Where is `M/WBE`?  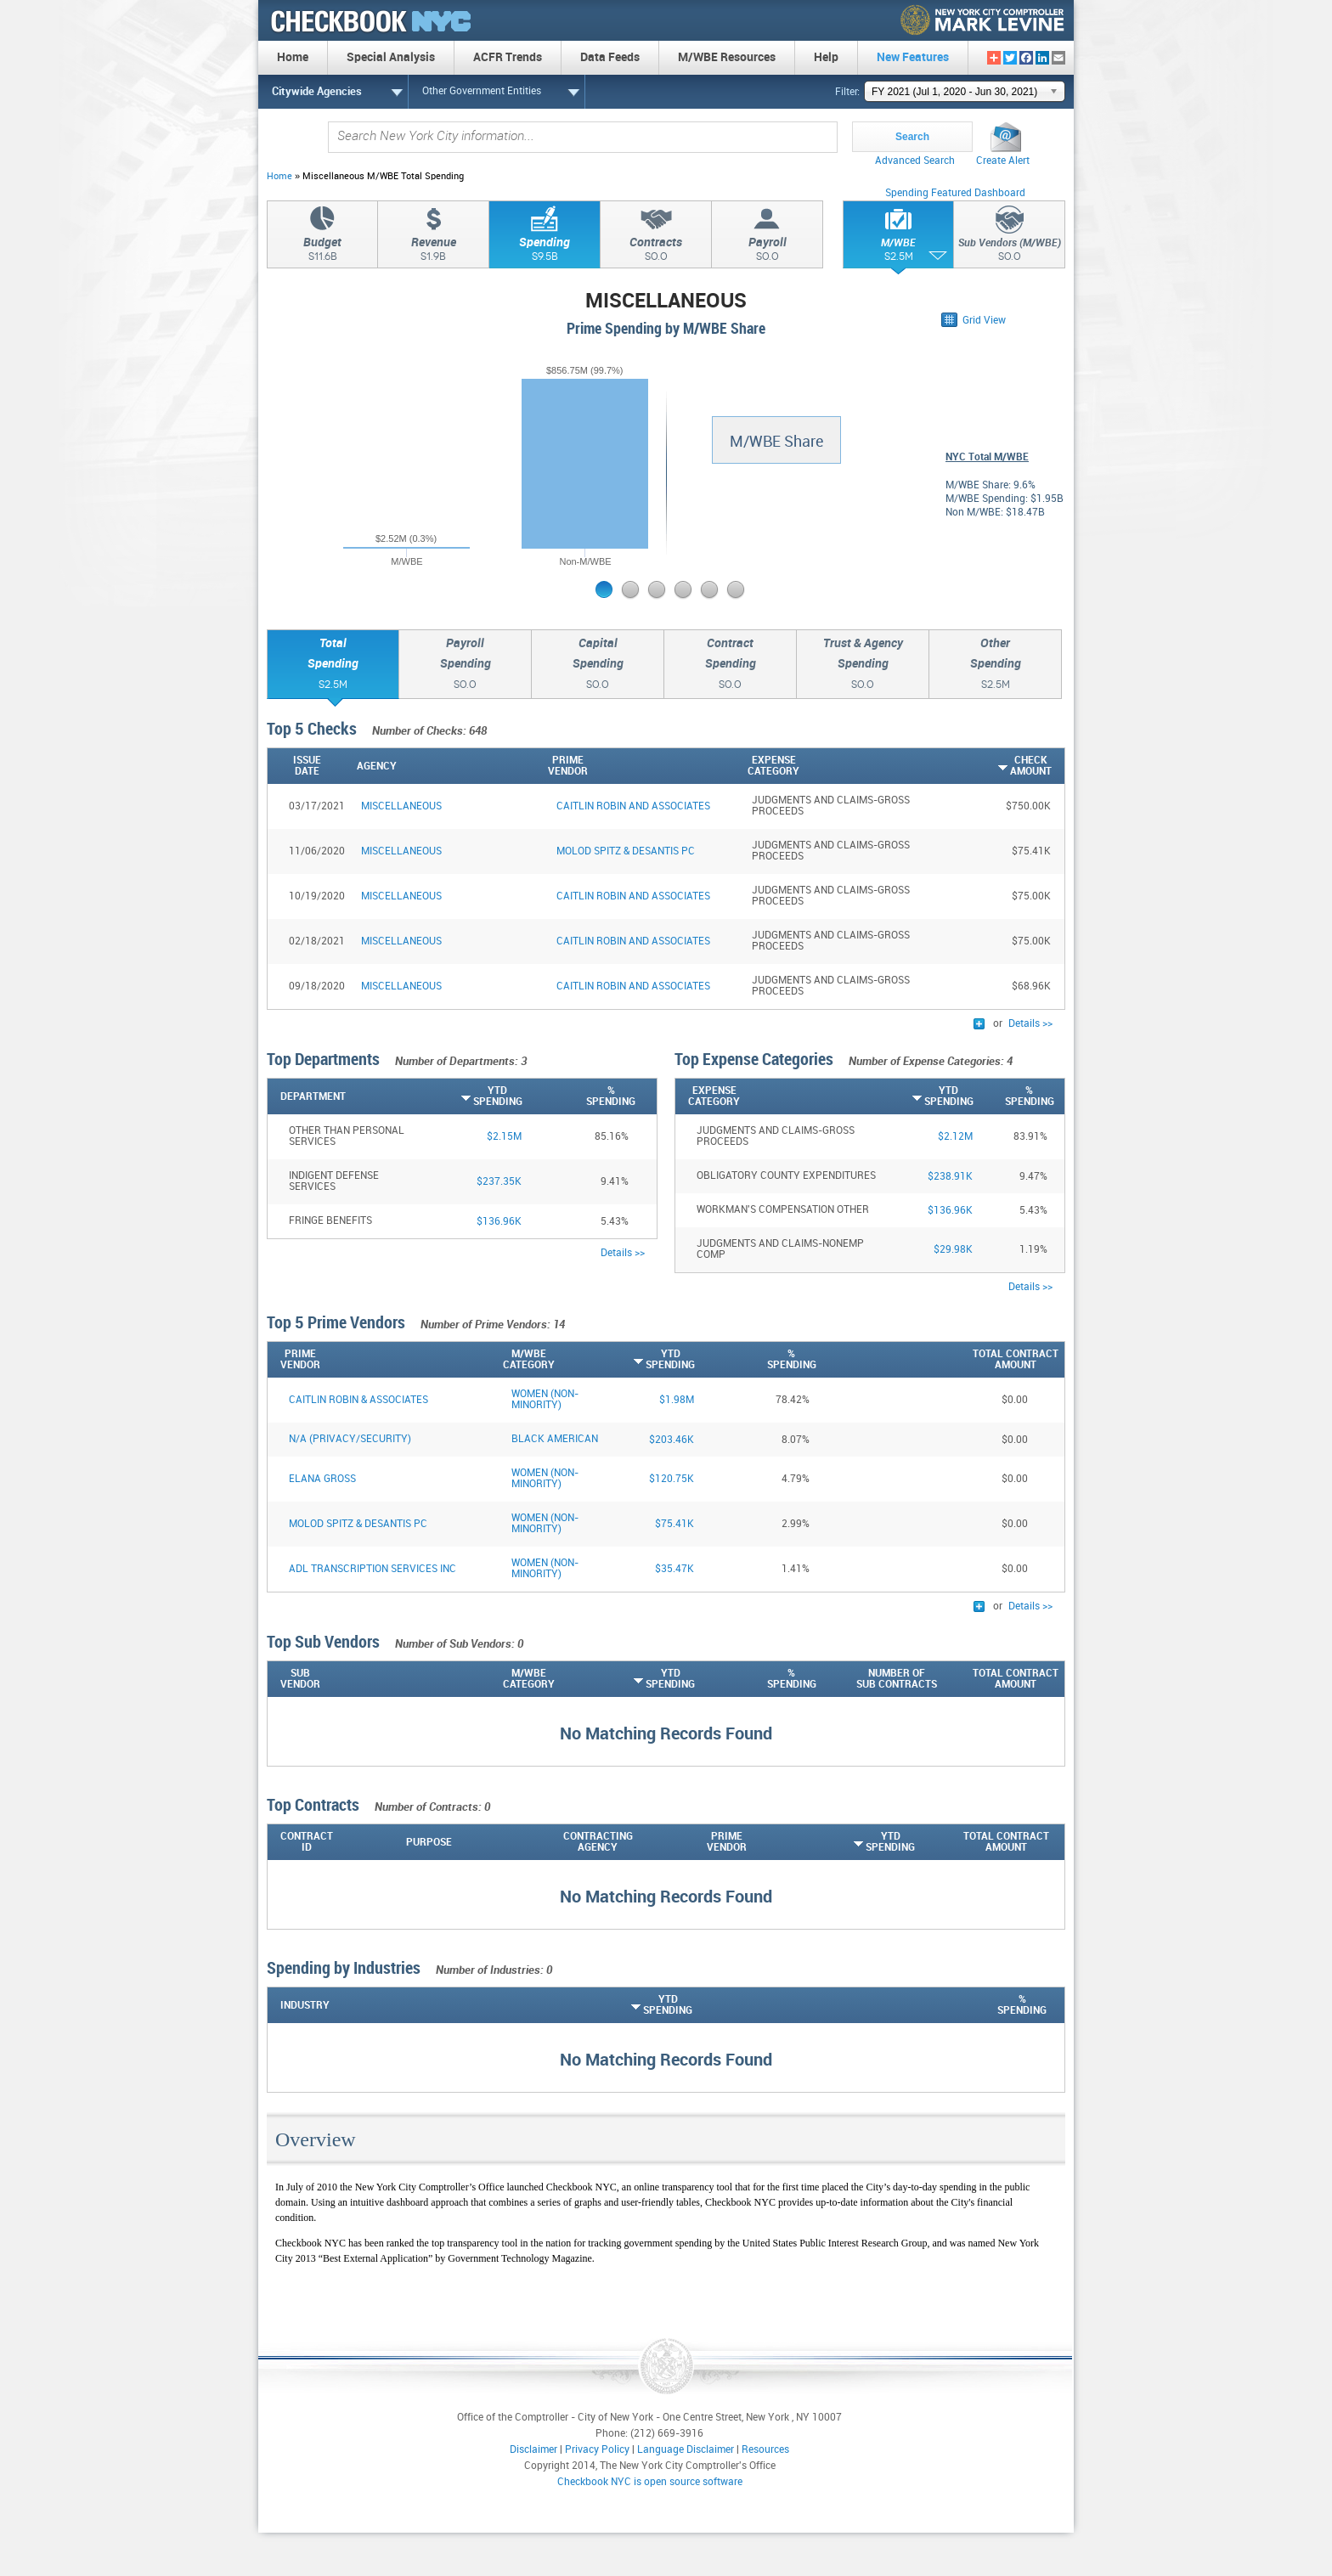
M/WBE is located at coordinates (898, 252).